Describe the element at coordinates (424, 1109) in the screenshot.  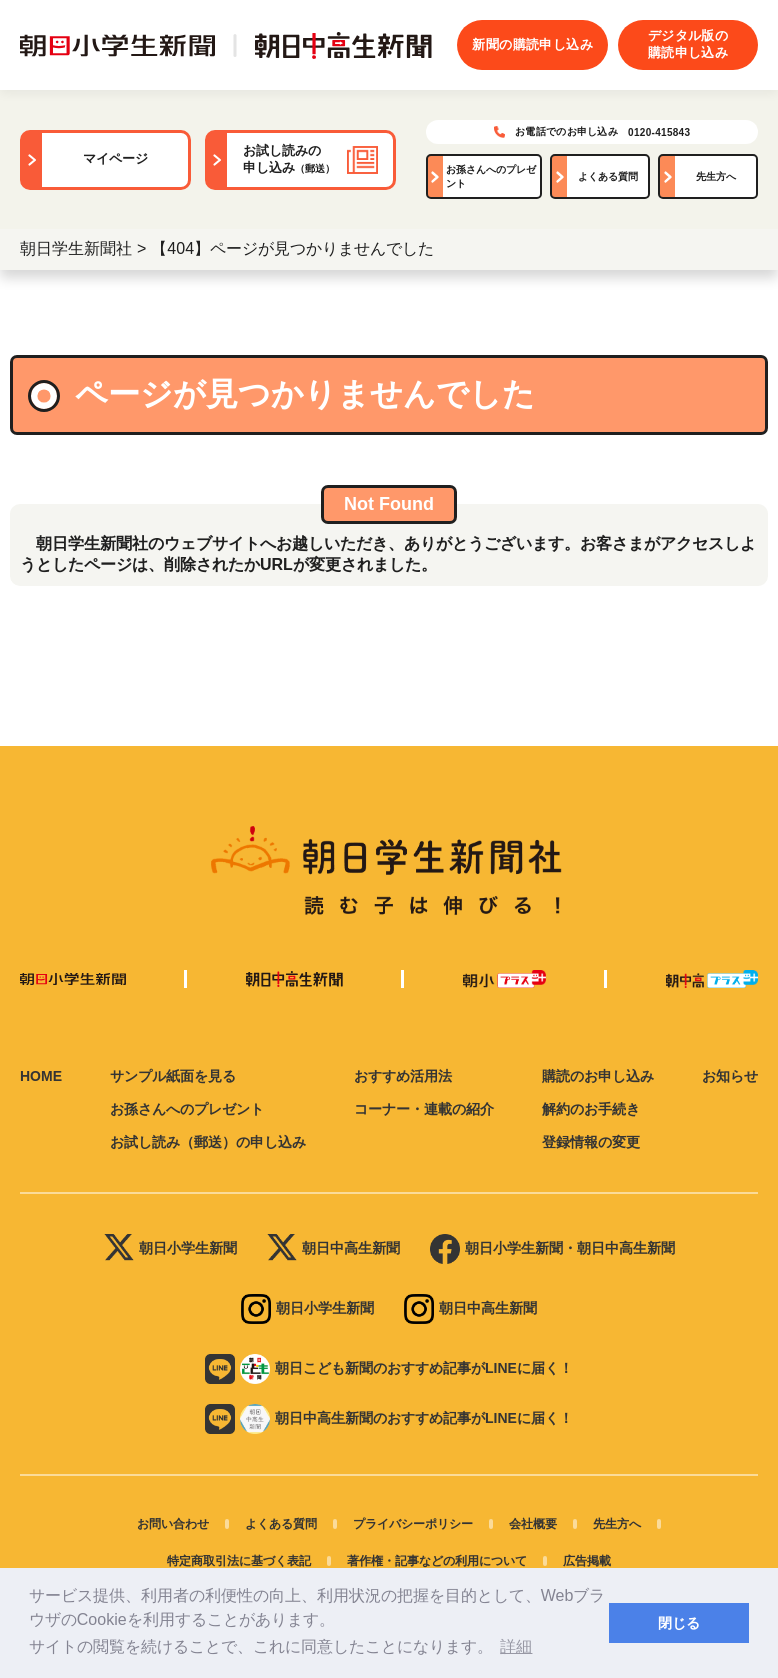
I see `コーナー・連載の紹介` at that location.